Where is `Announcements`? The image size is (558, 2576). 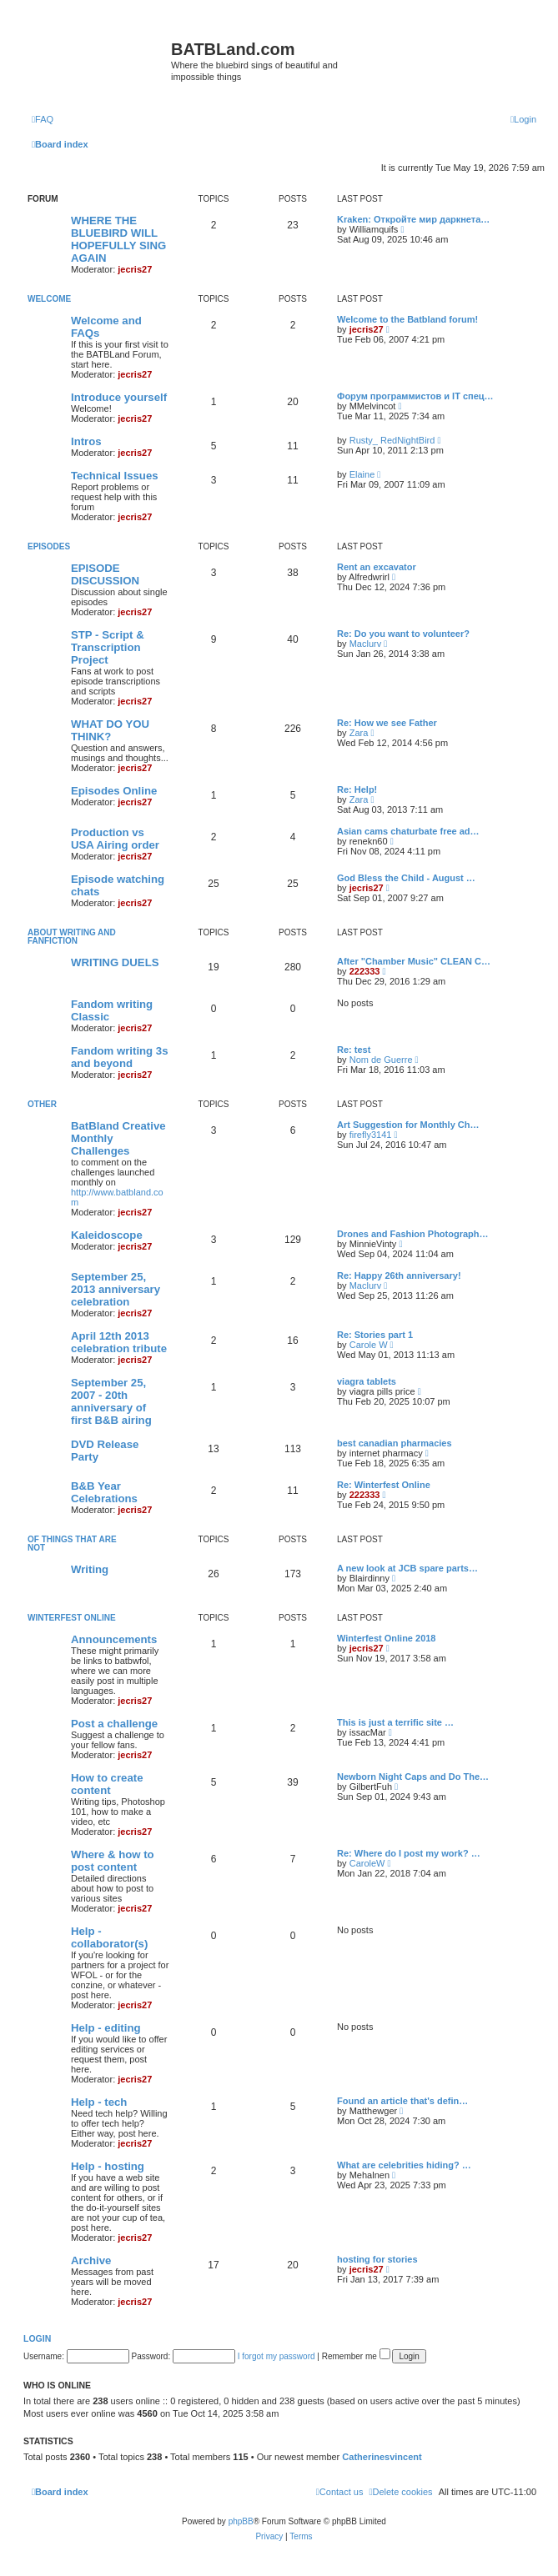
Announcements is located at coordinates (114, 1639).